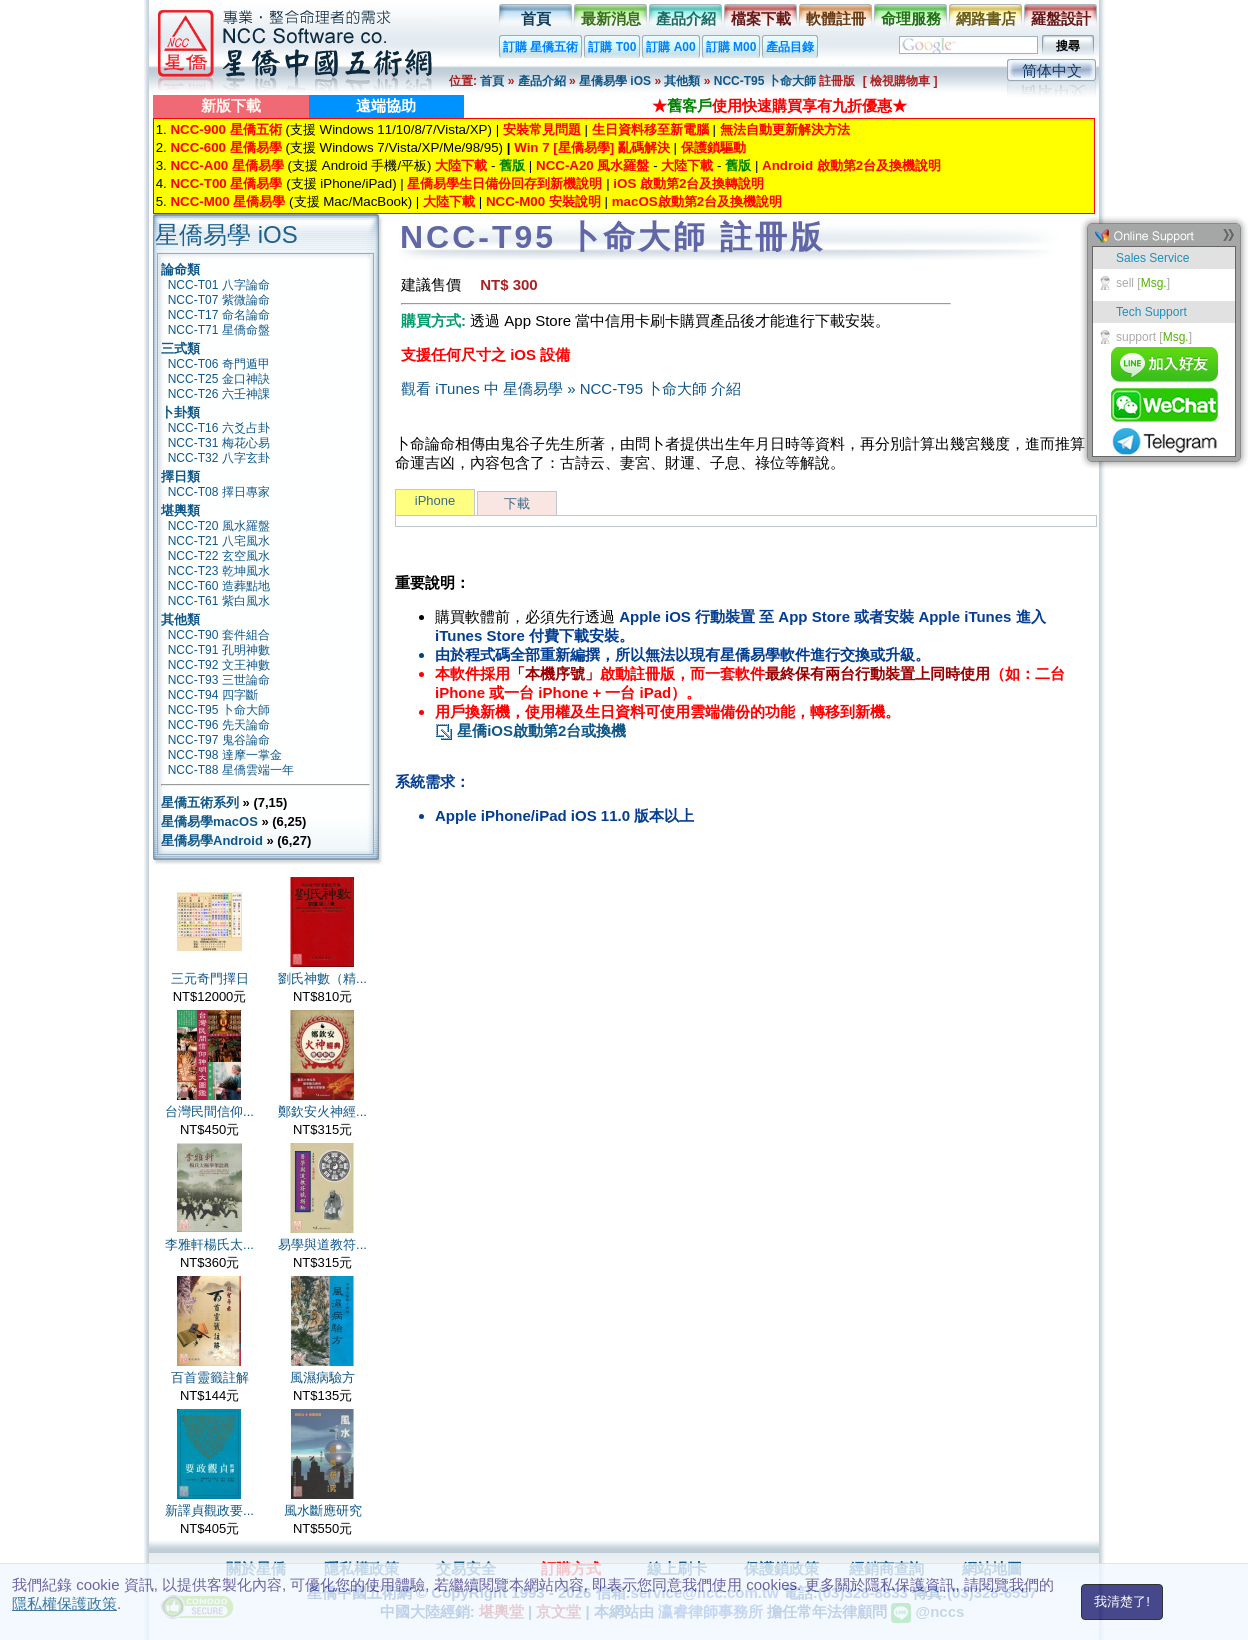  What do you see at coordinates (543, 201) in the screenshot?
I see `NCC-M00 安裝說明` at bounding box center [543, 201].